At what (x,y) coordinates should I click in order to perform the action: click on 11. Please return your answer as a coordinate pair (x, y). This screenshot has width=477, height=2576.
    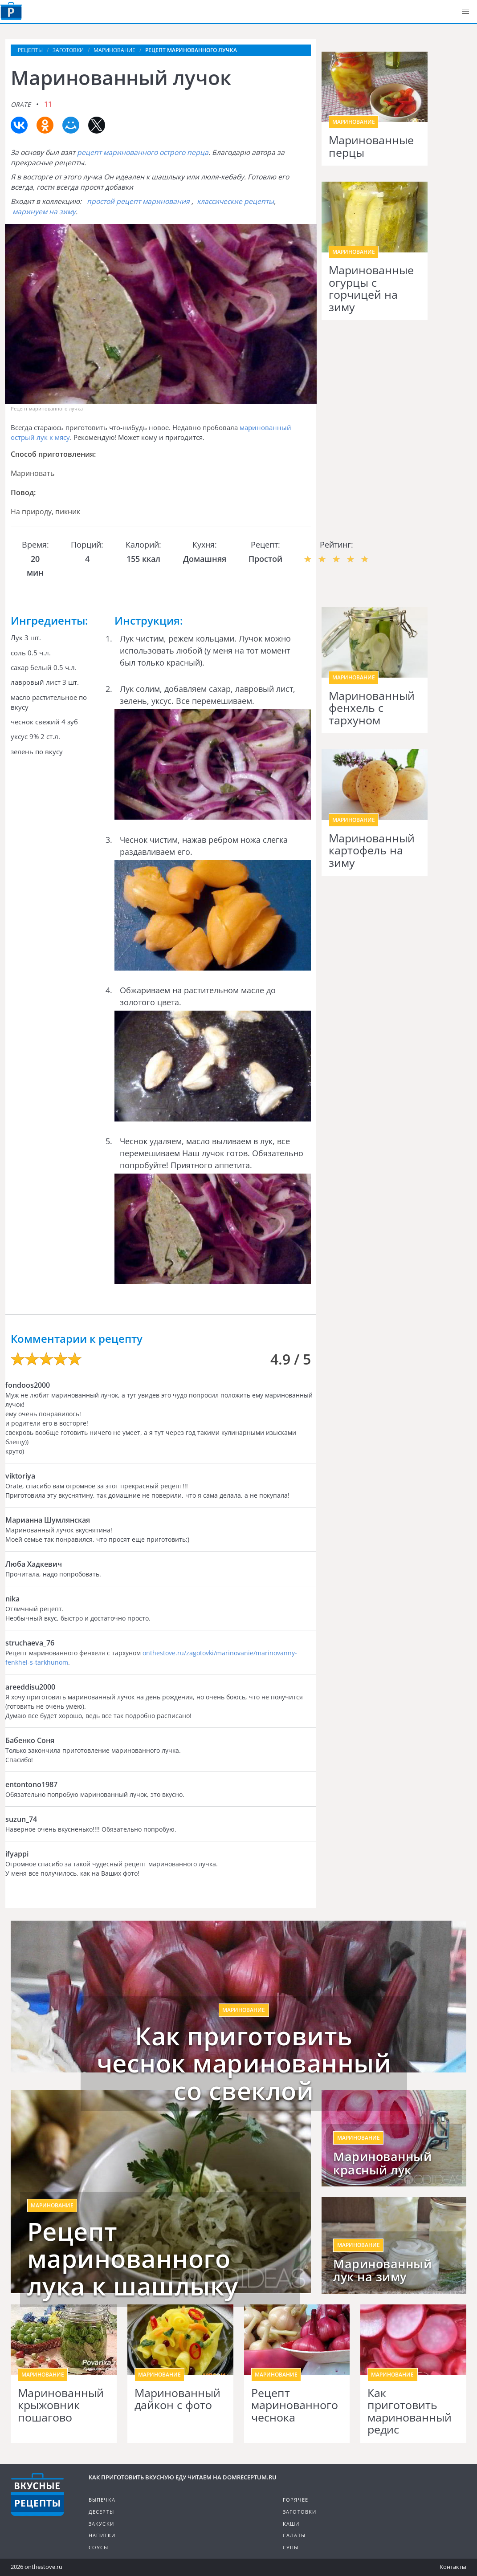
    Looking at the image, I should click on (48, 104).